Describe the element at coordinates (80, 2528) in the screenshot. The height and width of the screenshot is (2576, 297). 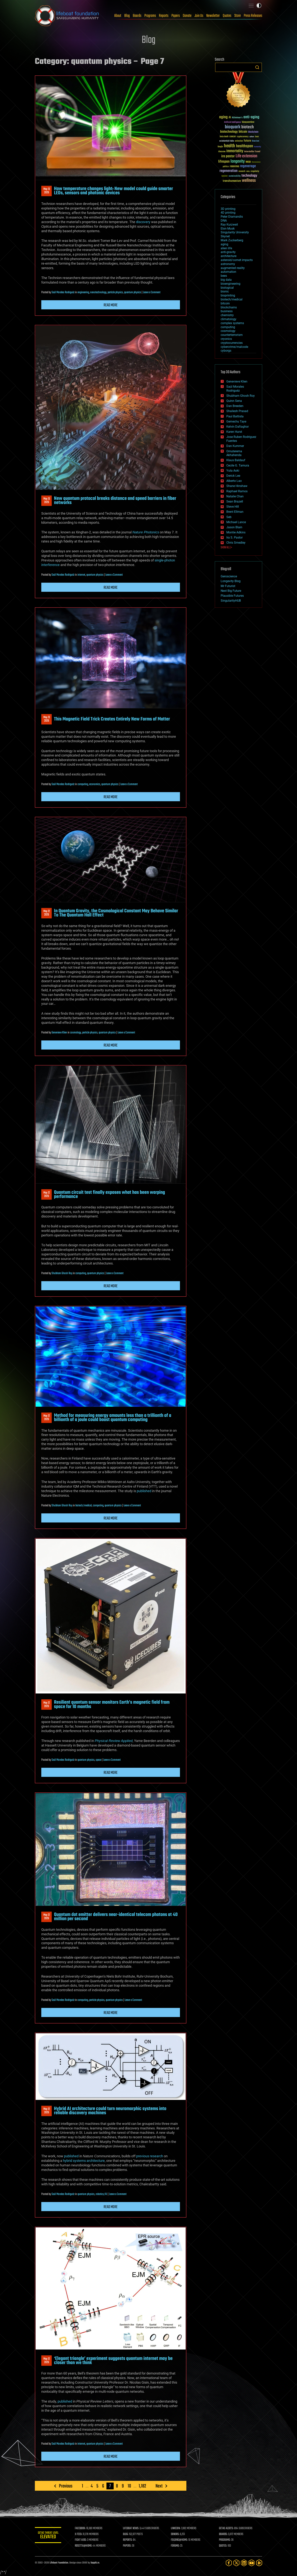
I see `FACEBOOK:` at that location.